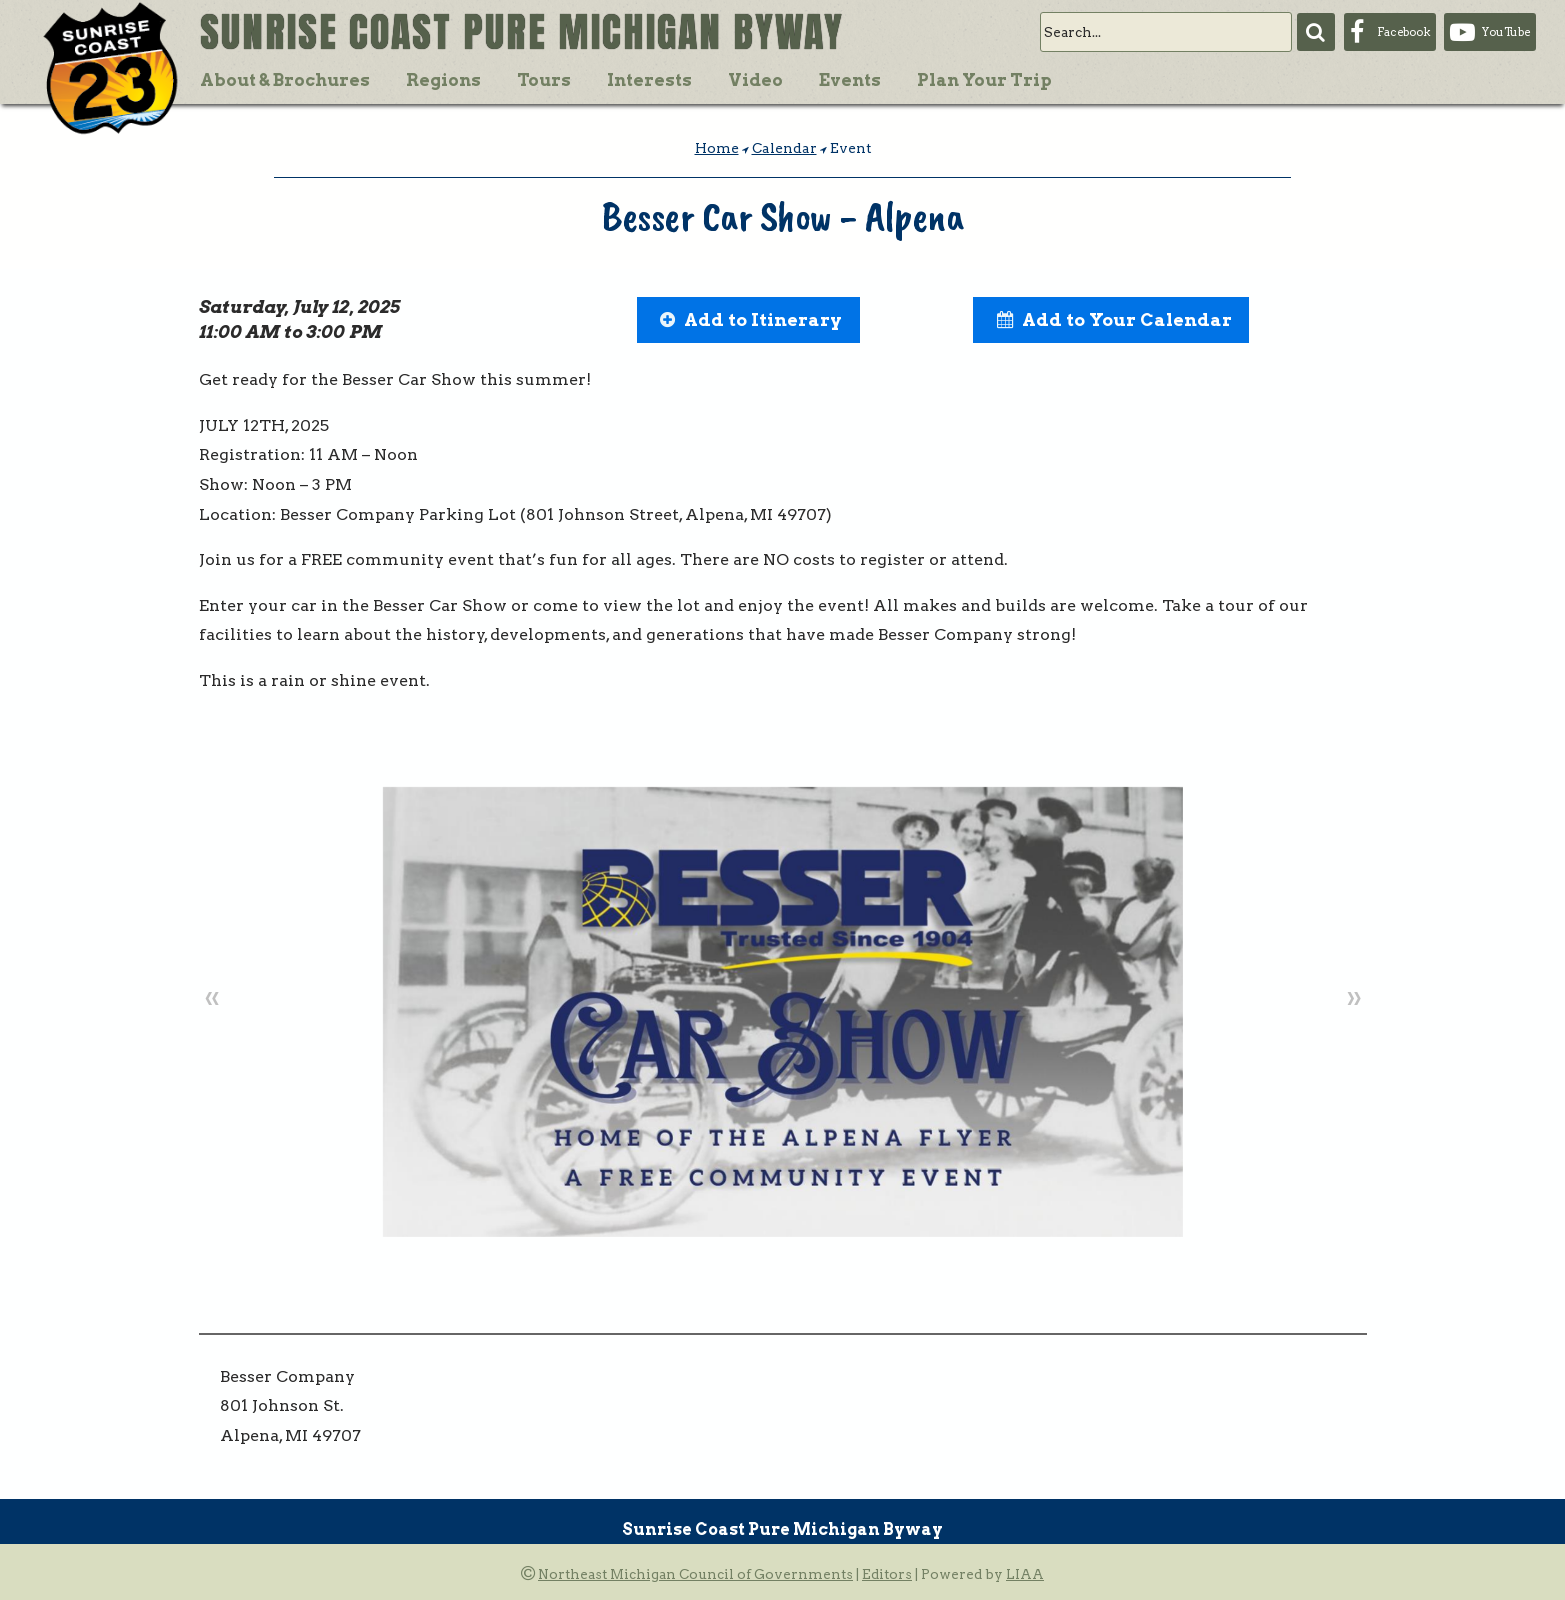  Describe the element at coordinates (544, 80) in the screenshot. I see `Tours` at that location.